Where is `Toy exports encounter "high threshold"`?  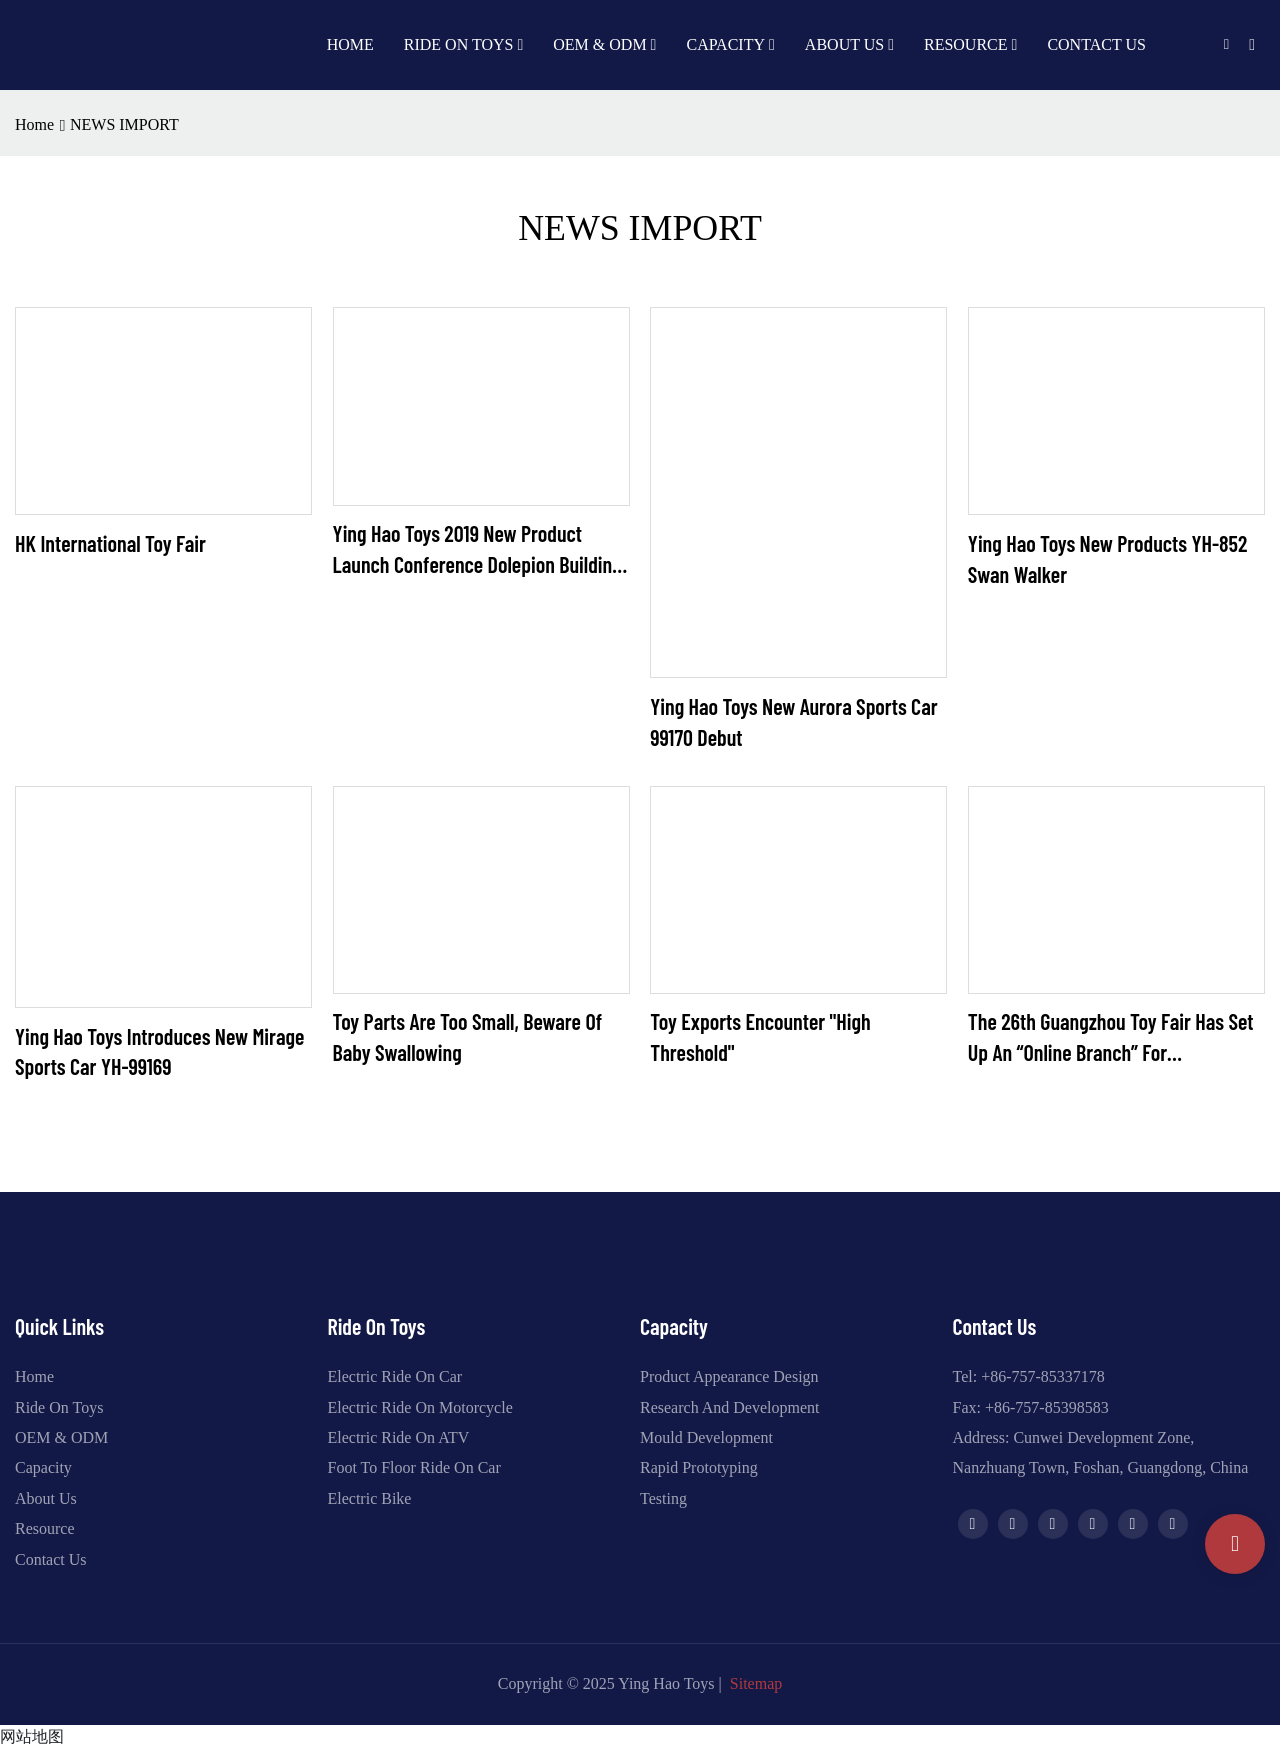
Toy exports encounter "high threshold" is located at coordinates (760, 1036).